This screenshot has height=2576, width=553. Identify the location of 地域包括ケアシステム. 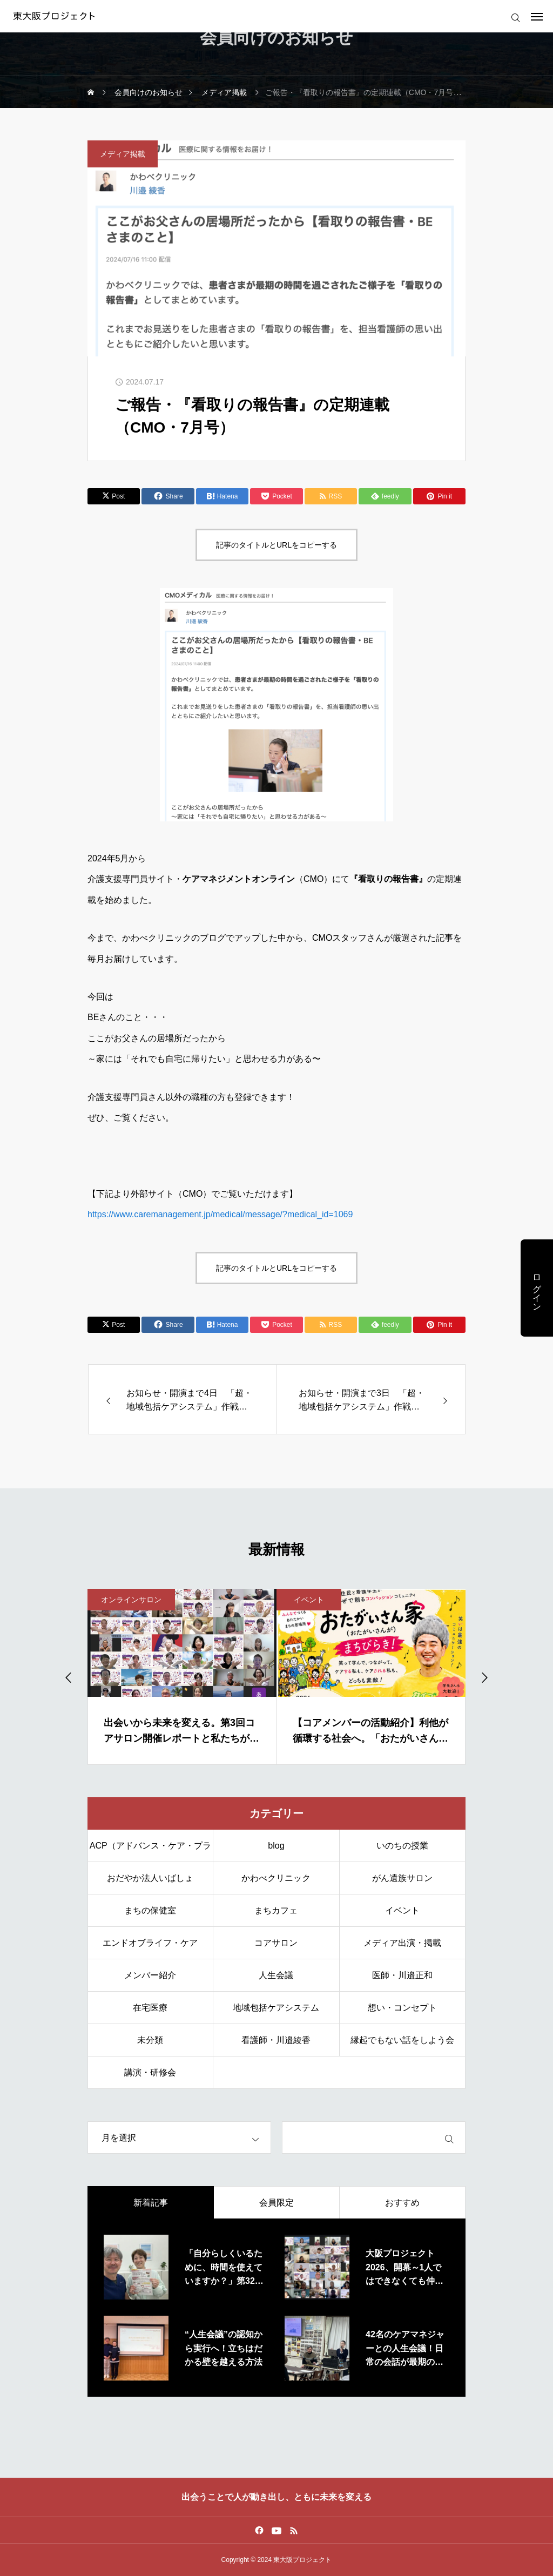
(276, 2007).